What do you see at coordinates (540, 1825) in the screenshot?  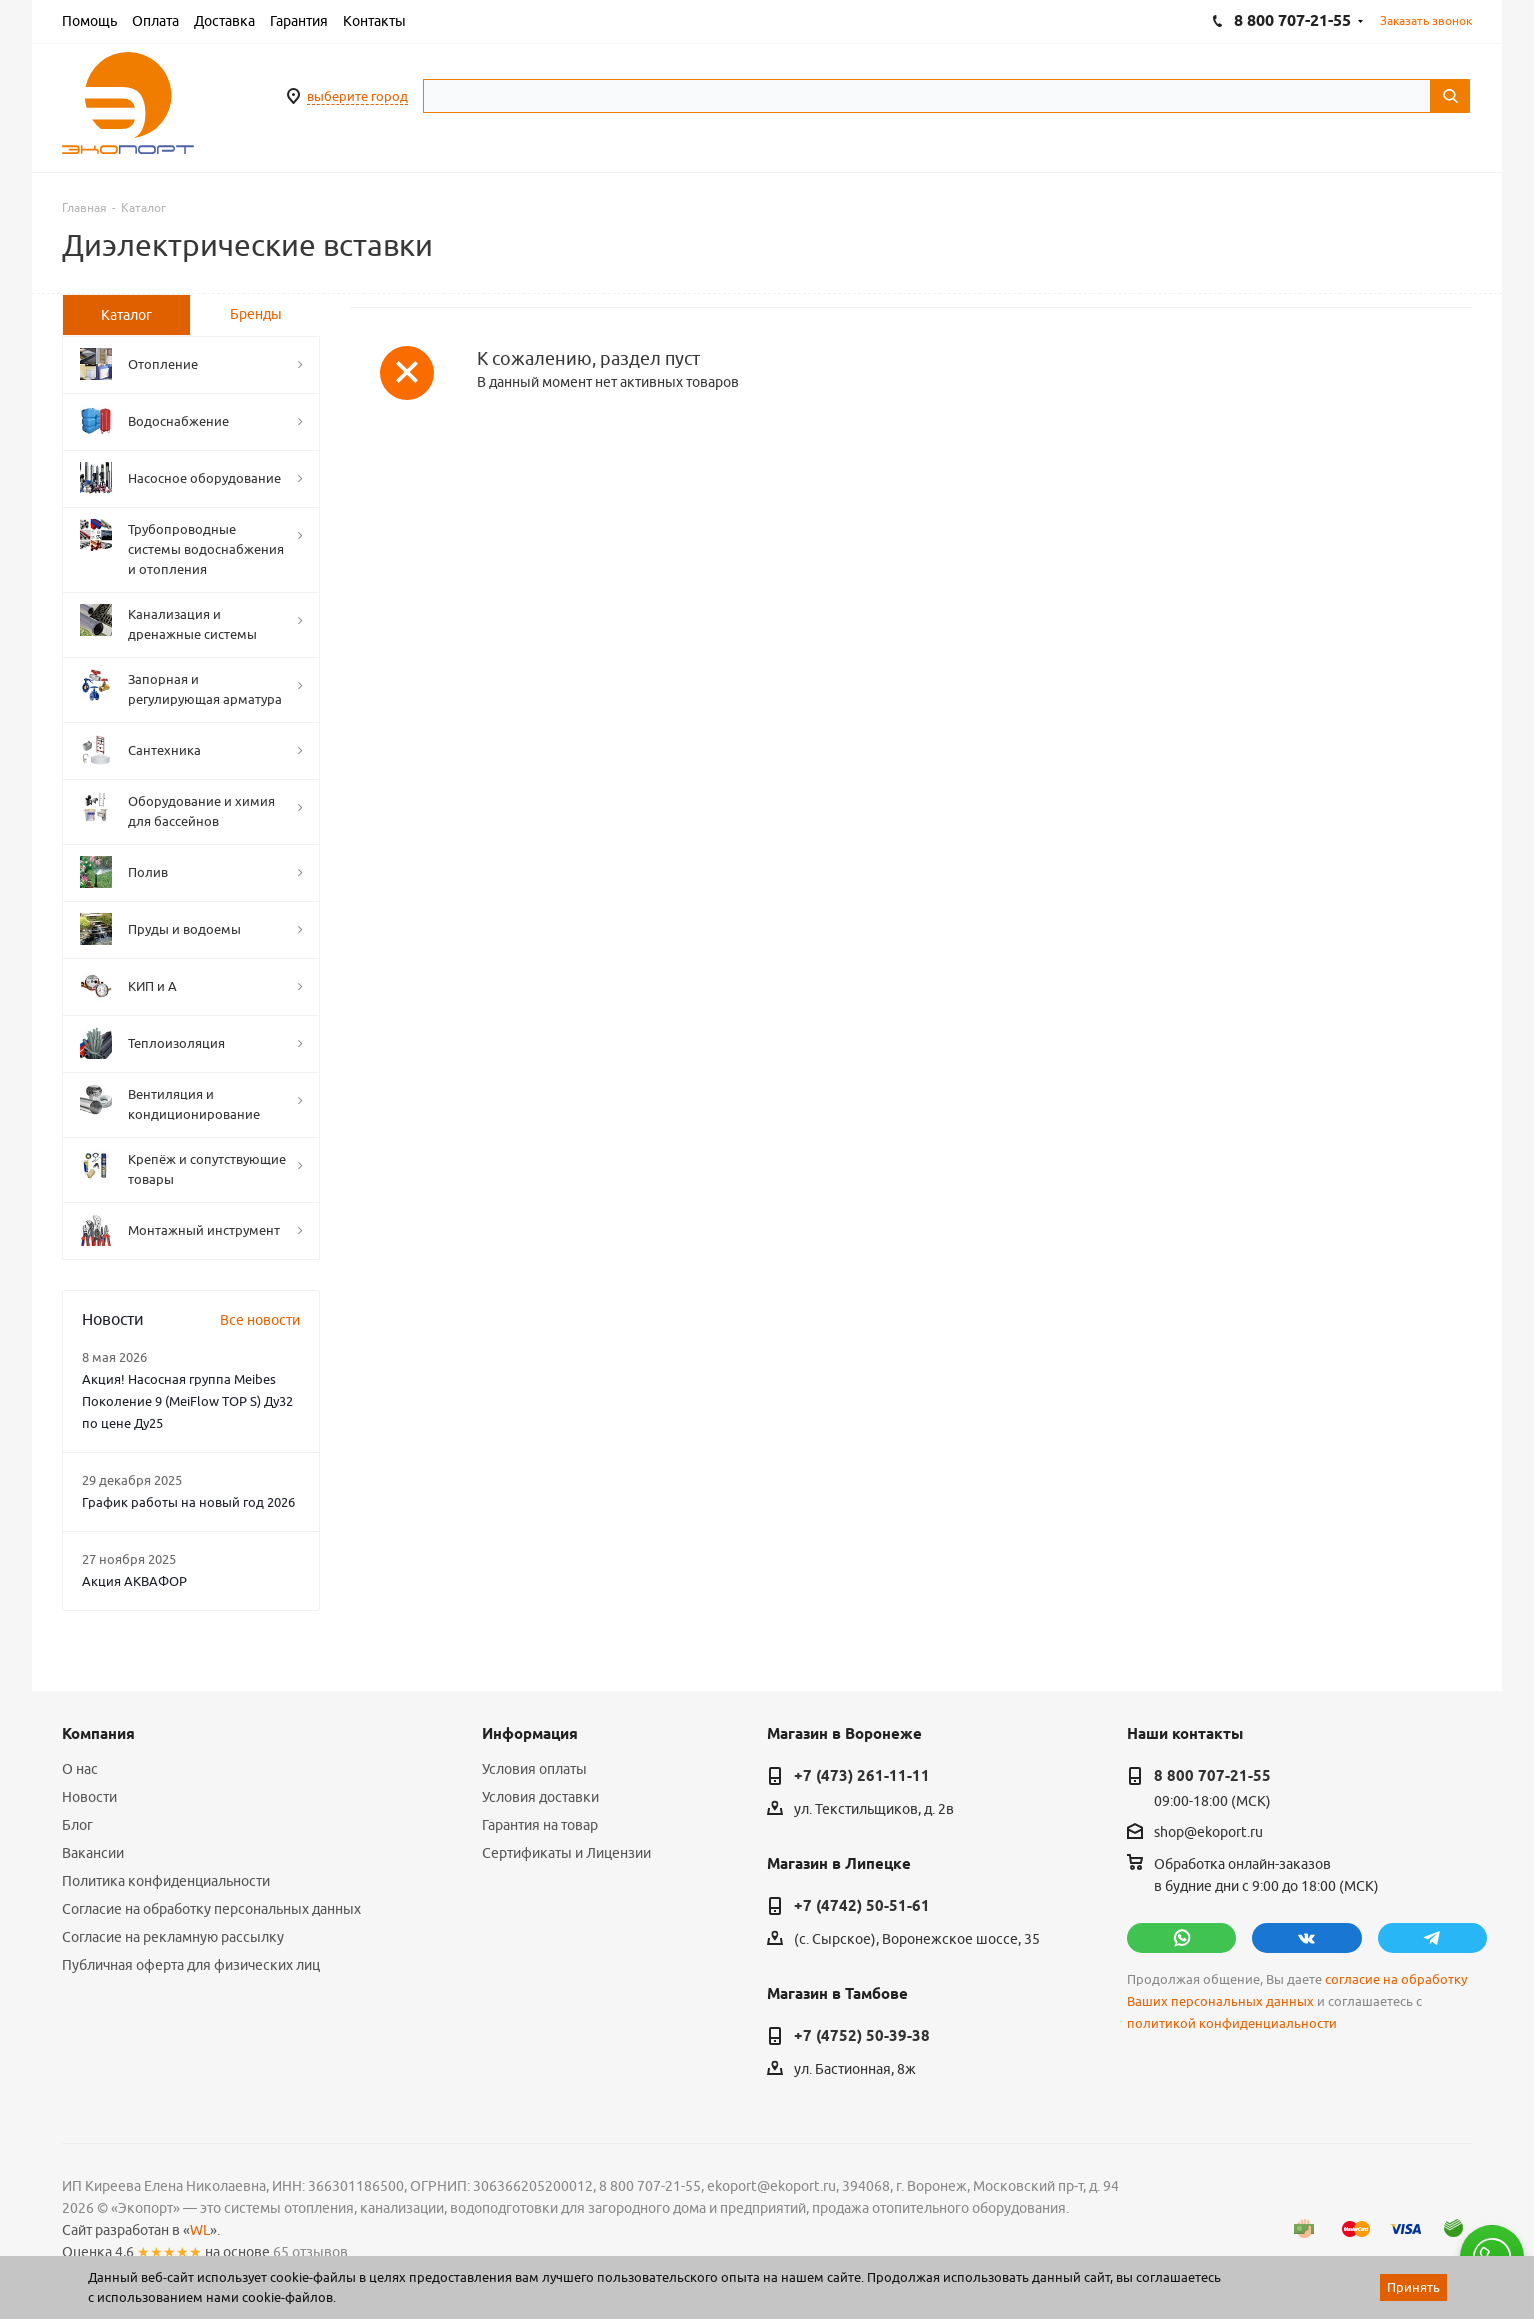 I see `Гарантия на товар` at bounding box center [540, 1825].